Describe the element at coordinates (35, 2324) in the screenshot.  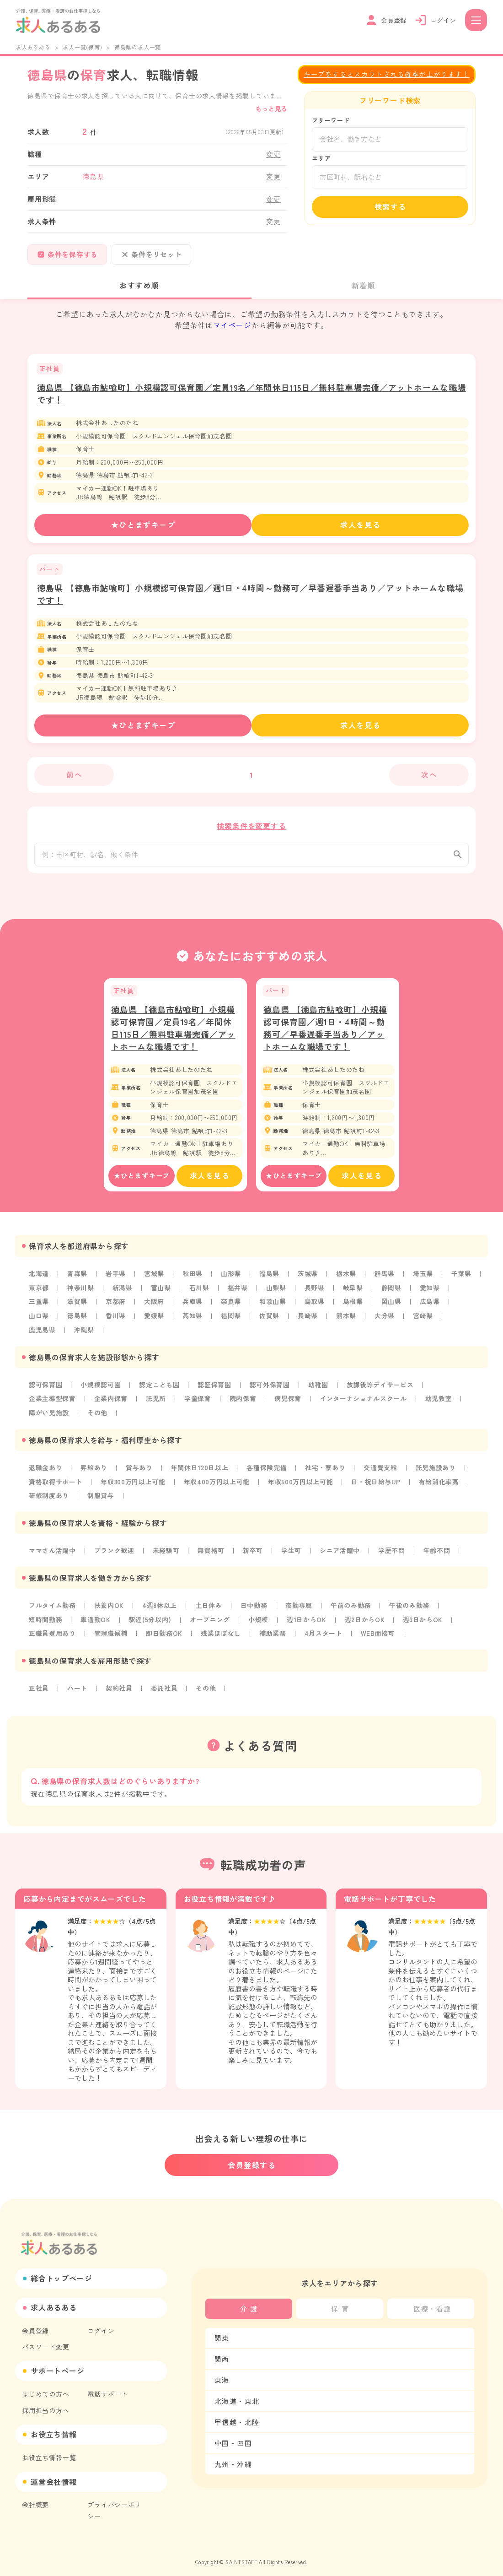
I see `会員登録` at that location.